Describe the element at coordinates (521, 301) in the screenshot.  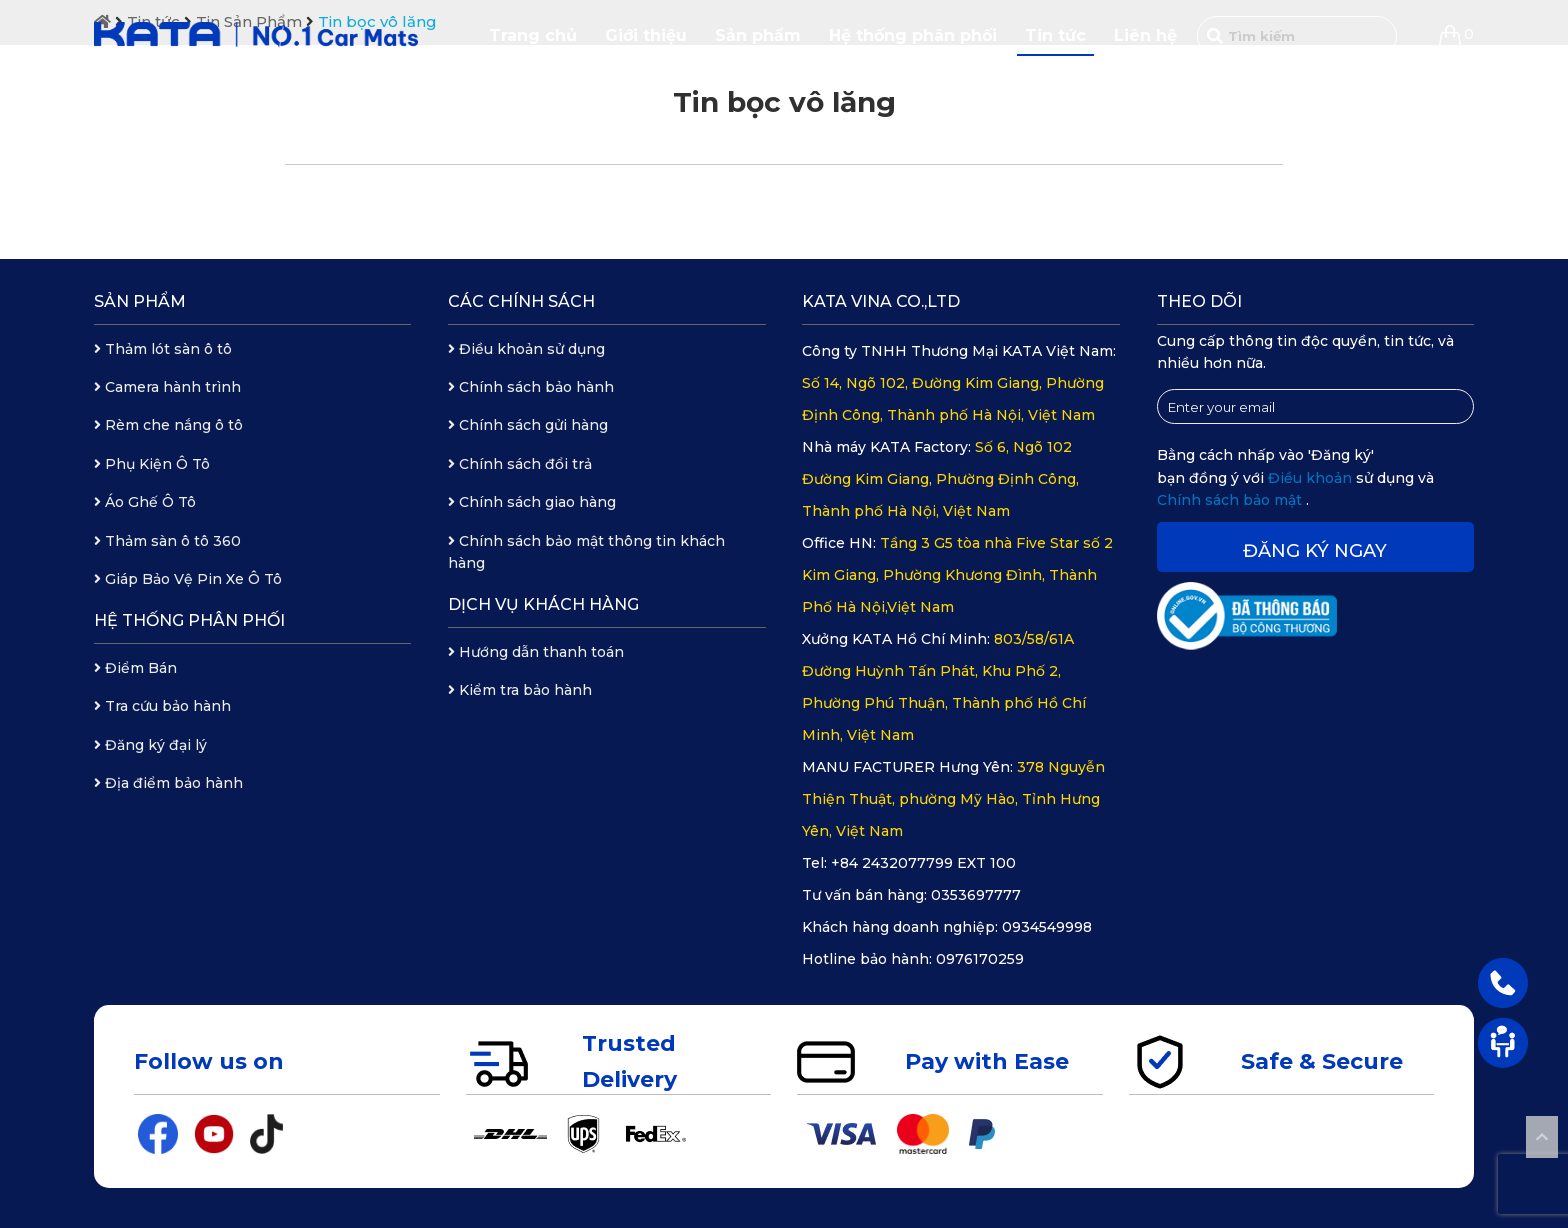
I see `Các chính sách` at that location.